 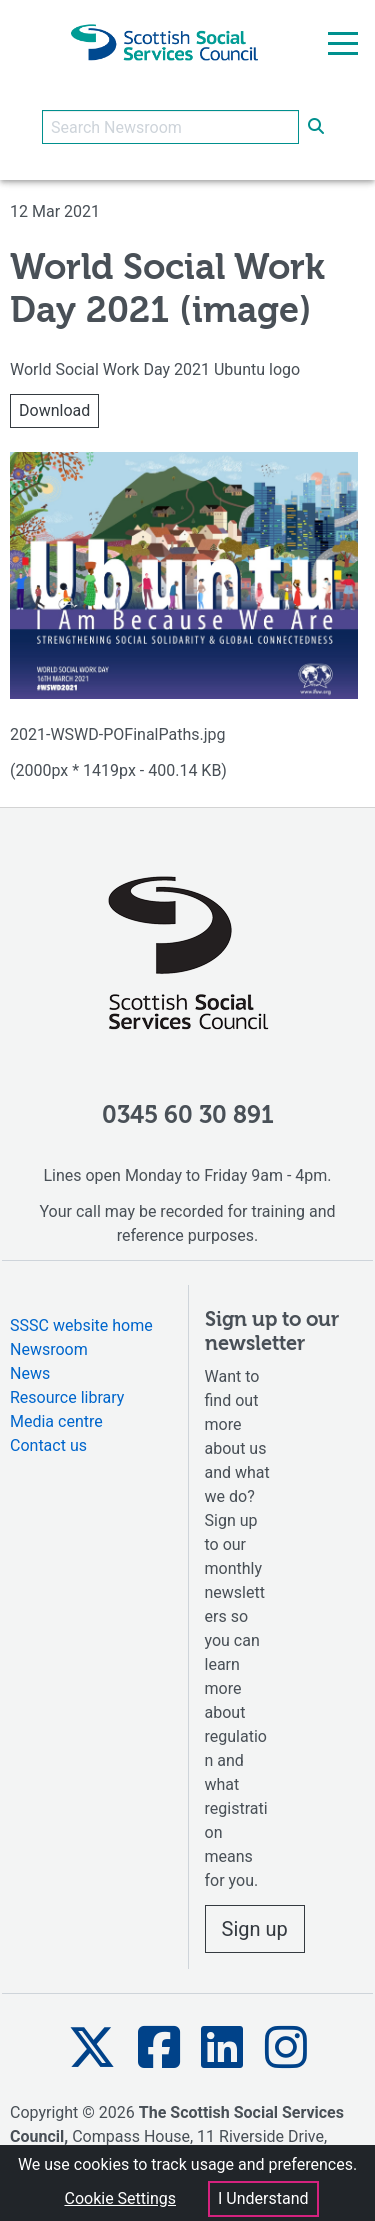 I want to click on Resource library, so click(x=67, y=1397).